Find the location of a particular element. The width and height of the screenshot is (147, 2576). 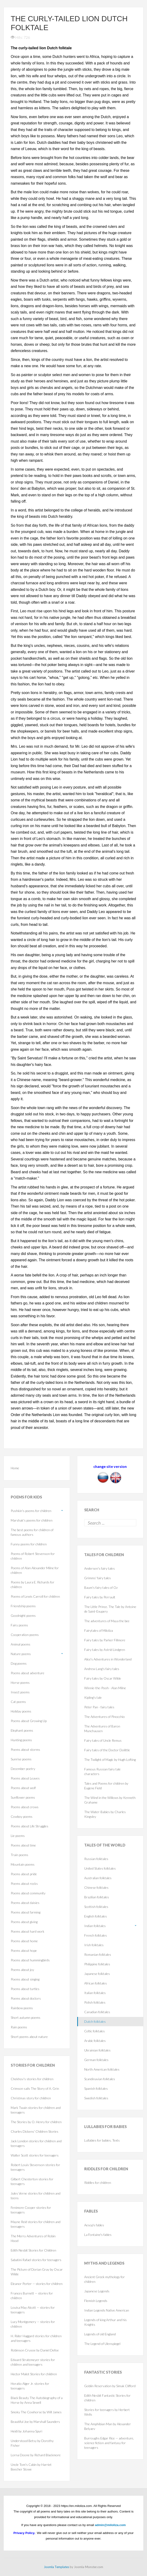

Poems about pride is located at coordinates (24, 1874).